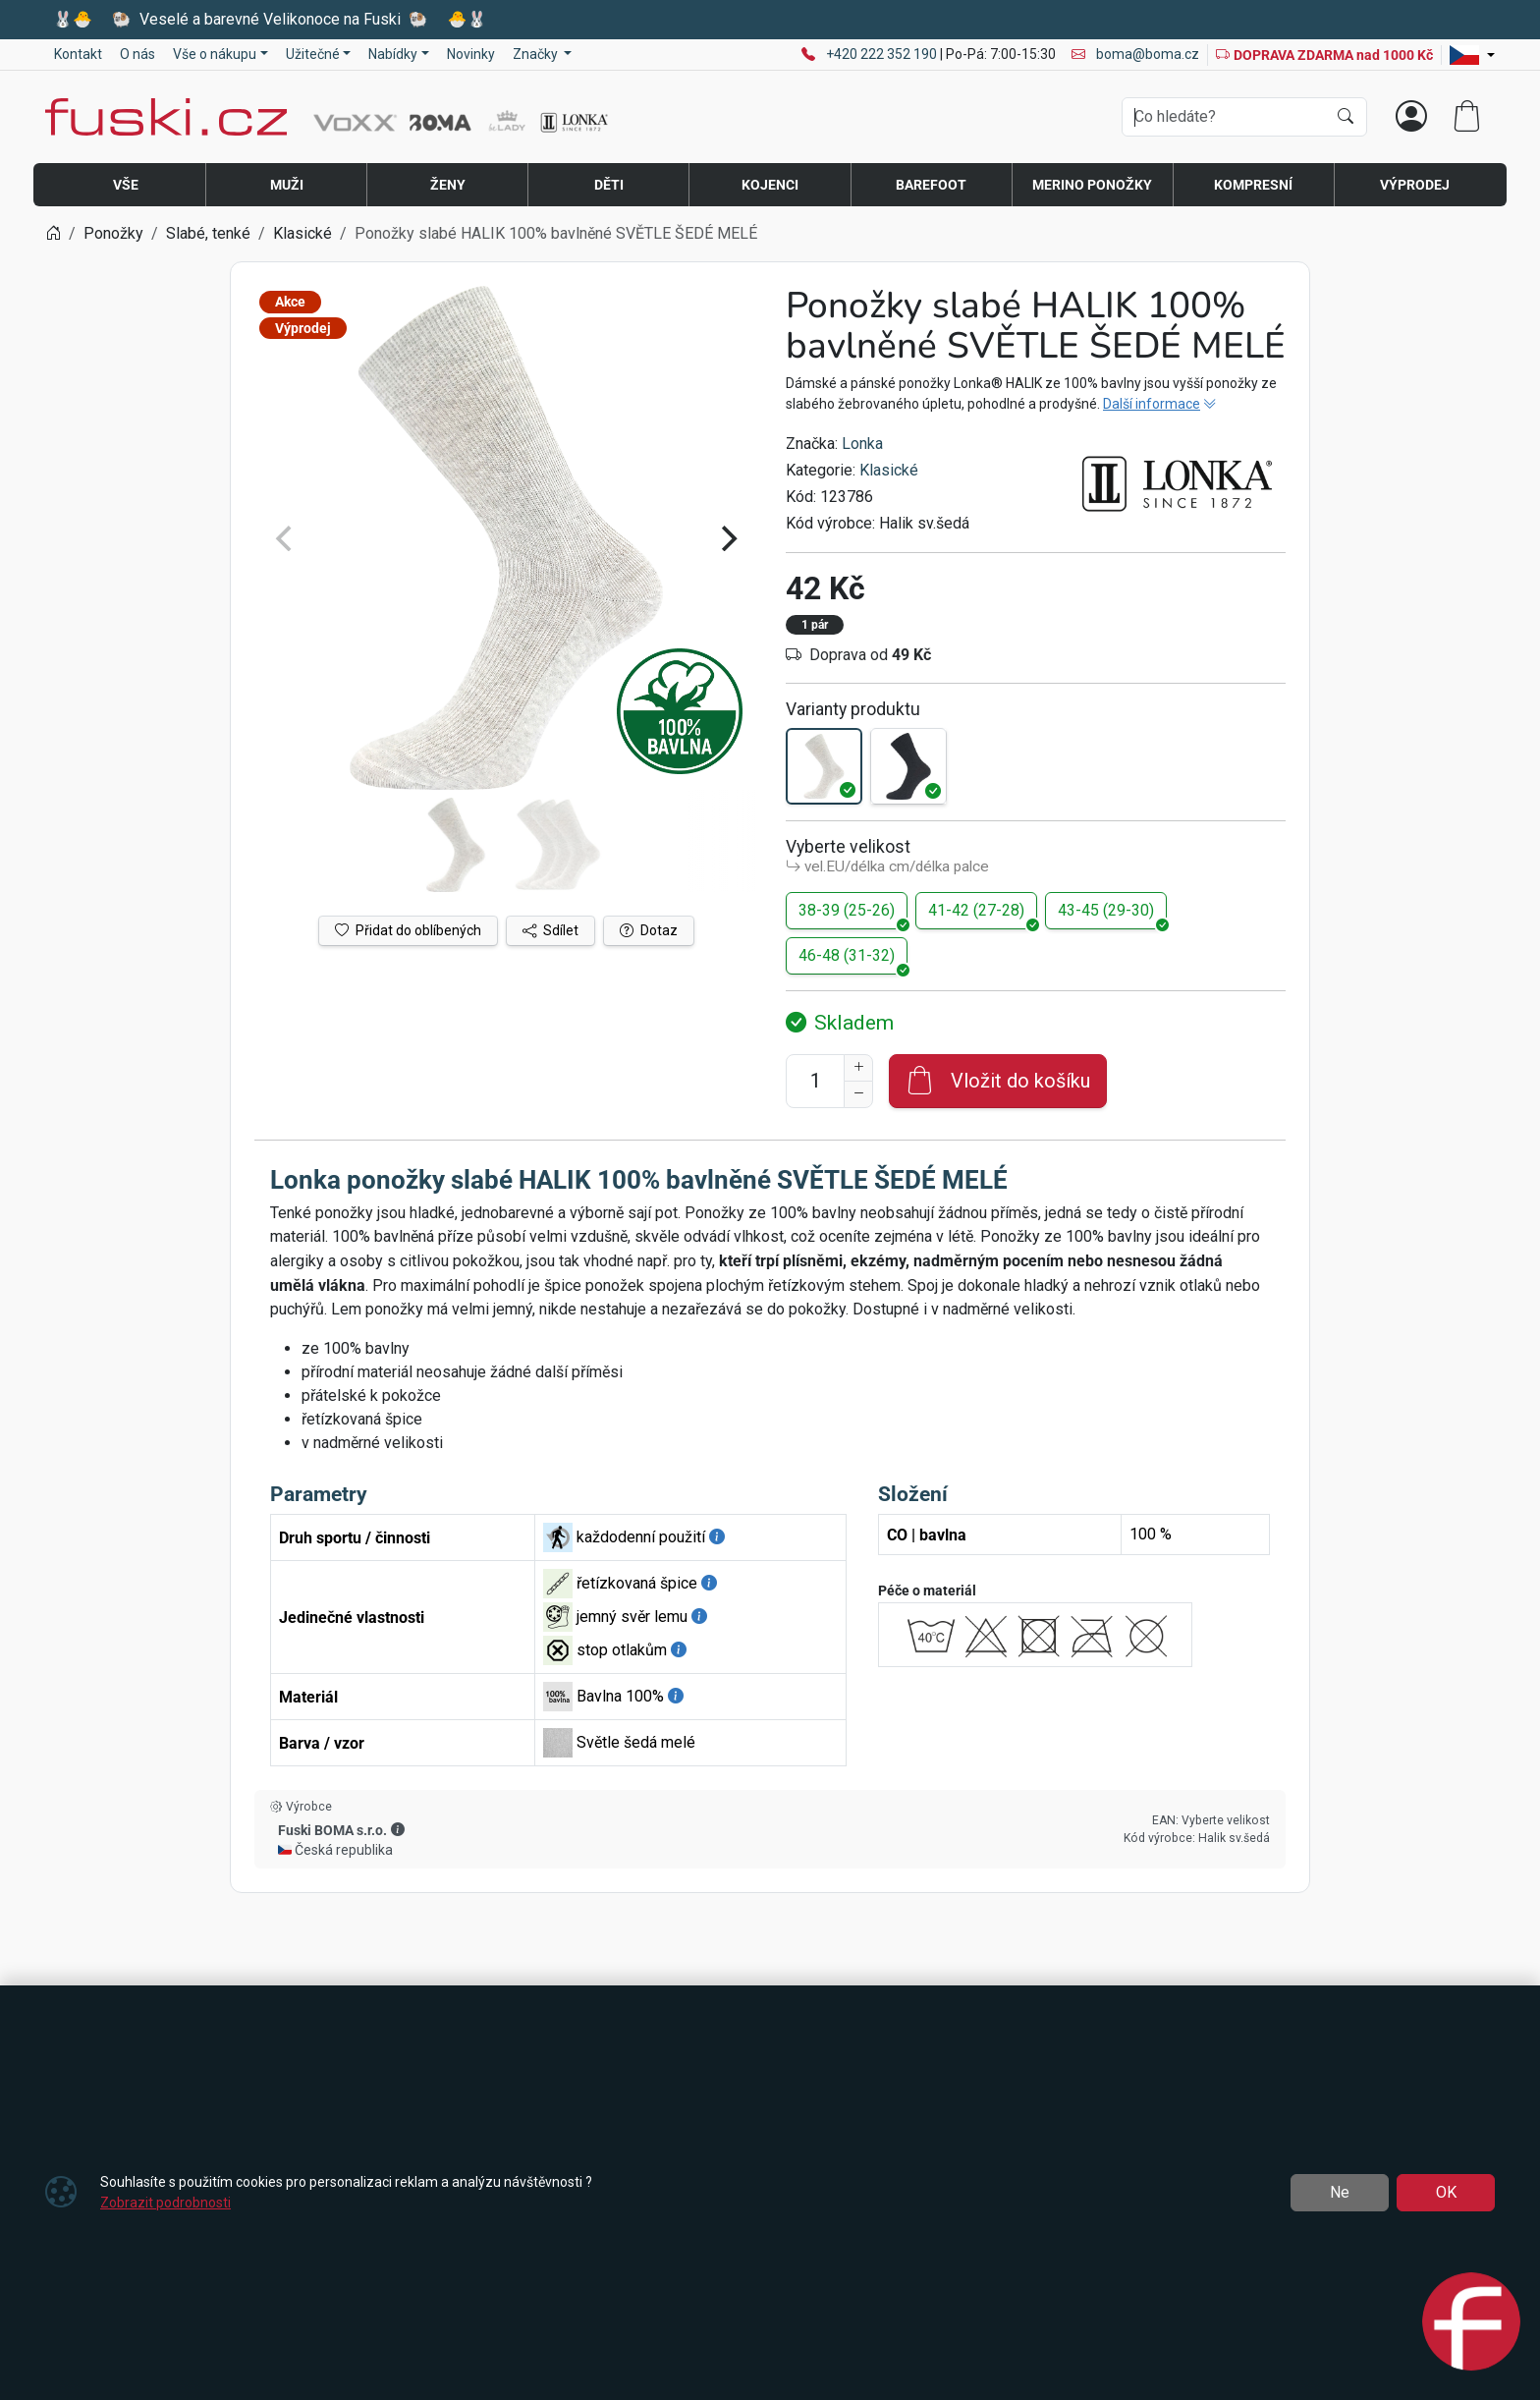  Describe the element at coordinates (214, 54) in the screenshot. I see `Vše o nákupu [button]` at that location.